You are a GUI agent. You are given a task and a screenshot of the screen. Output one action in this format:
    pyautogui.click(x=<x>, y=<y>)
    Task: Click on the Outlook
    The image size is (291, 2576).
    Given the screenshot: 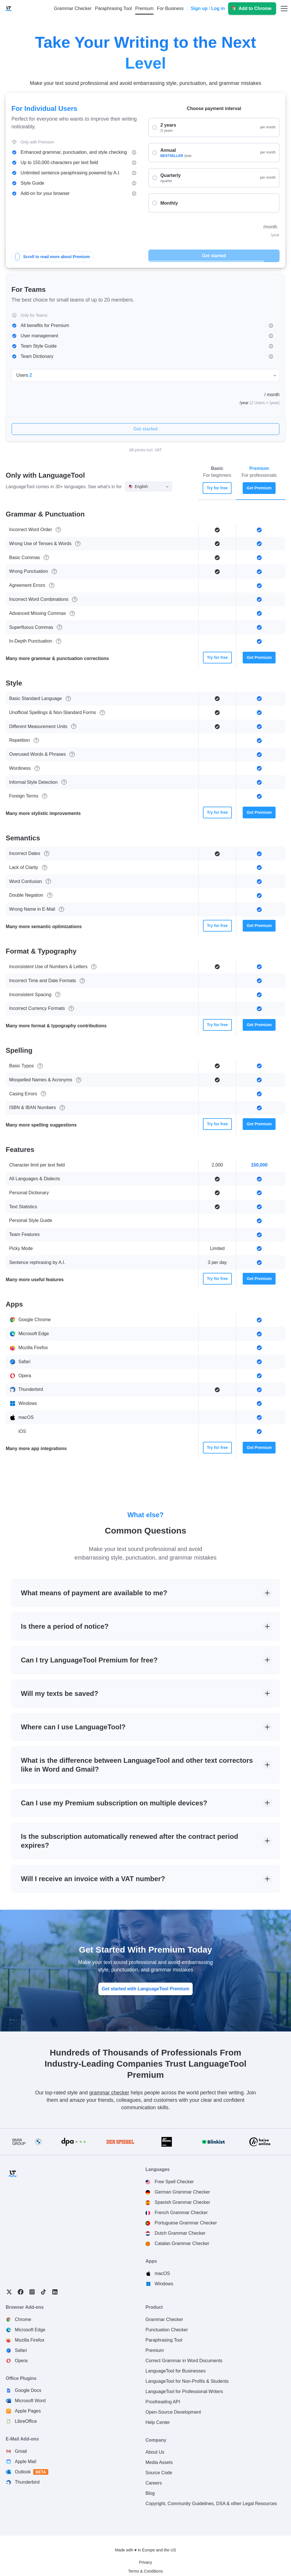 What is the action you would take?
    pyautogui.click(x=32, y=2472)
    